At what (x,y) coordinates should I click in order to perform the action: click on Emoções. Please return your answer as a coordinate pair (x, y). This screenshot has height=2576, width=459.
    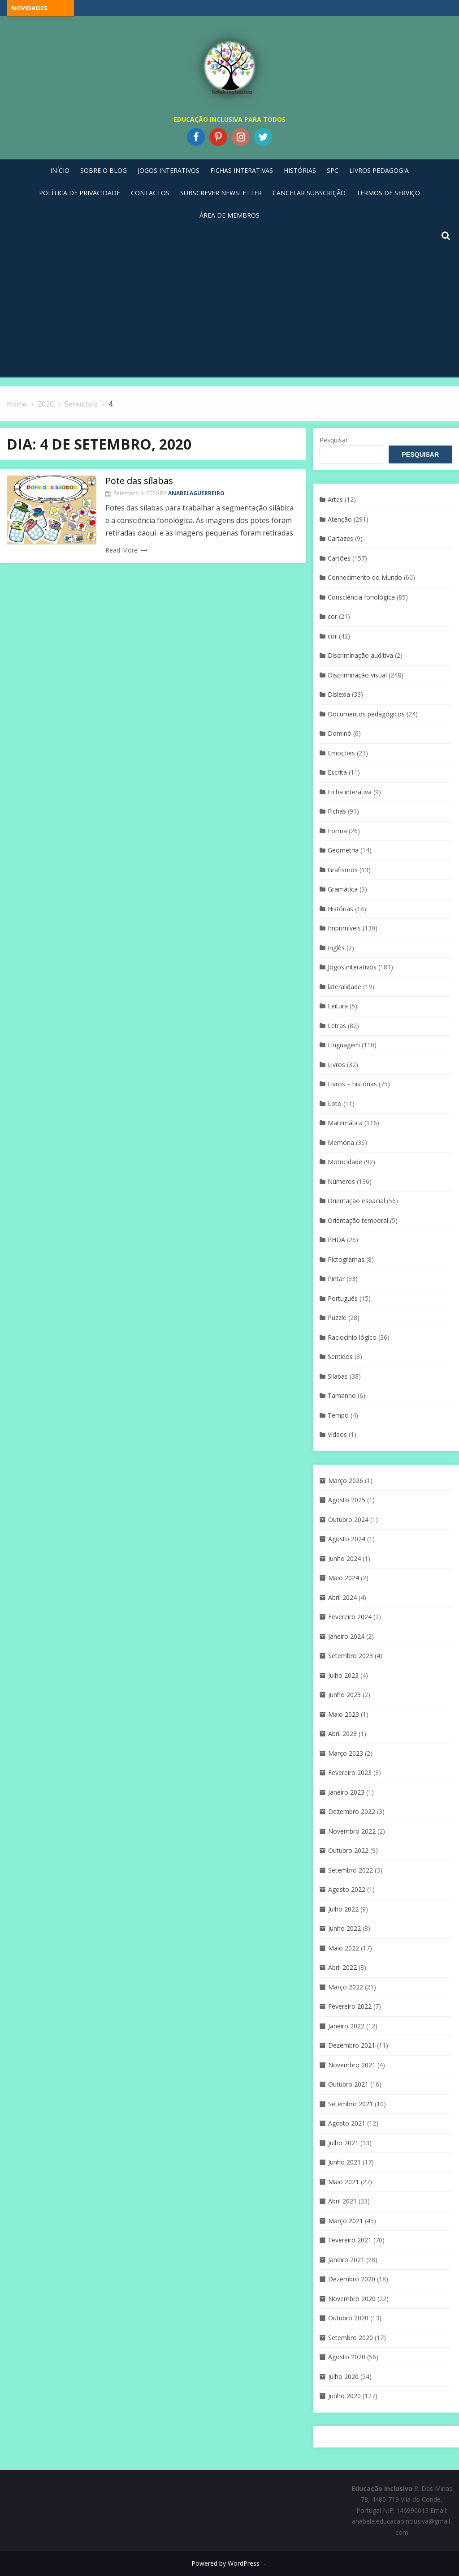
    Looking at the image, I should click on (341, 753).